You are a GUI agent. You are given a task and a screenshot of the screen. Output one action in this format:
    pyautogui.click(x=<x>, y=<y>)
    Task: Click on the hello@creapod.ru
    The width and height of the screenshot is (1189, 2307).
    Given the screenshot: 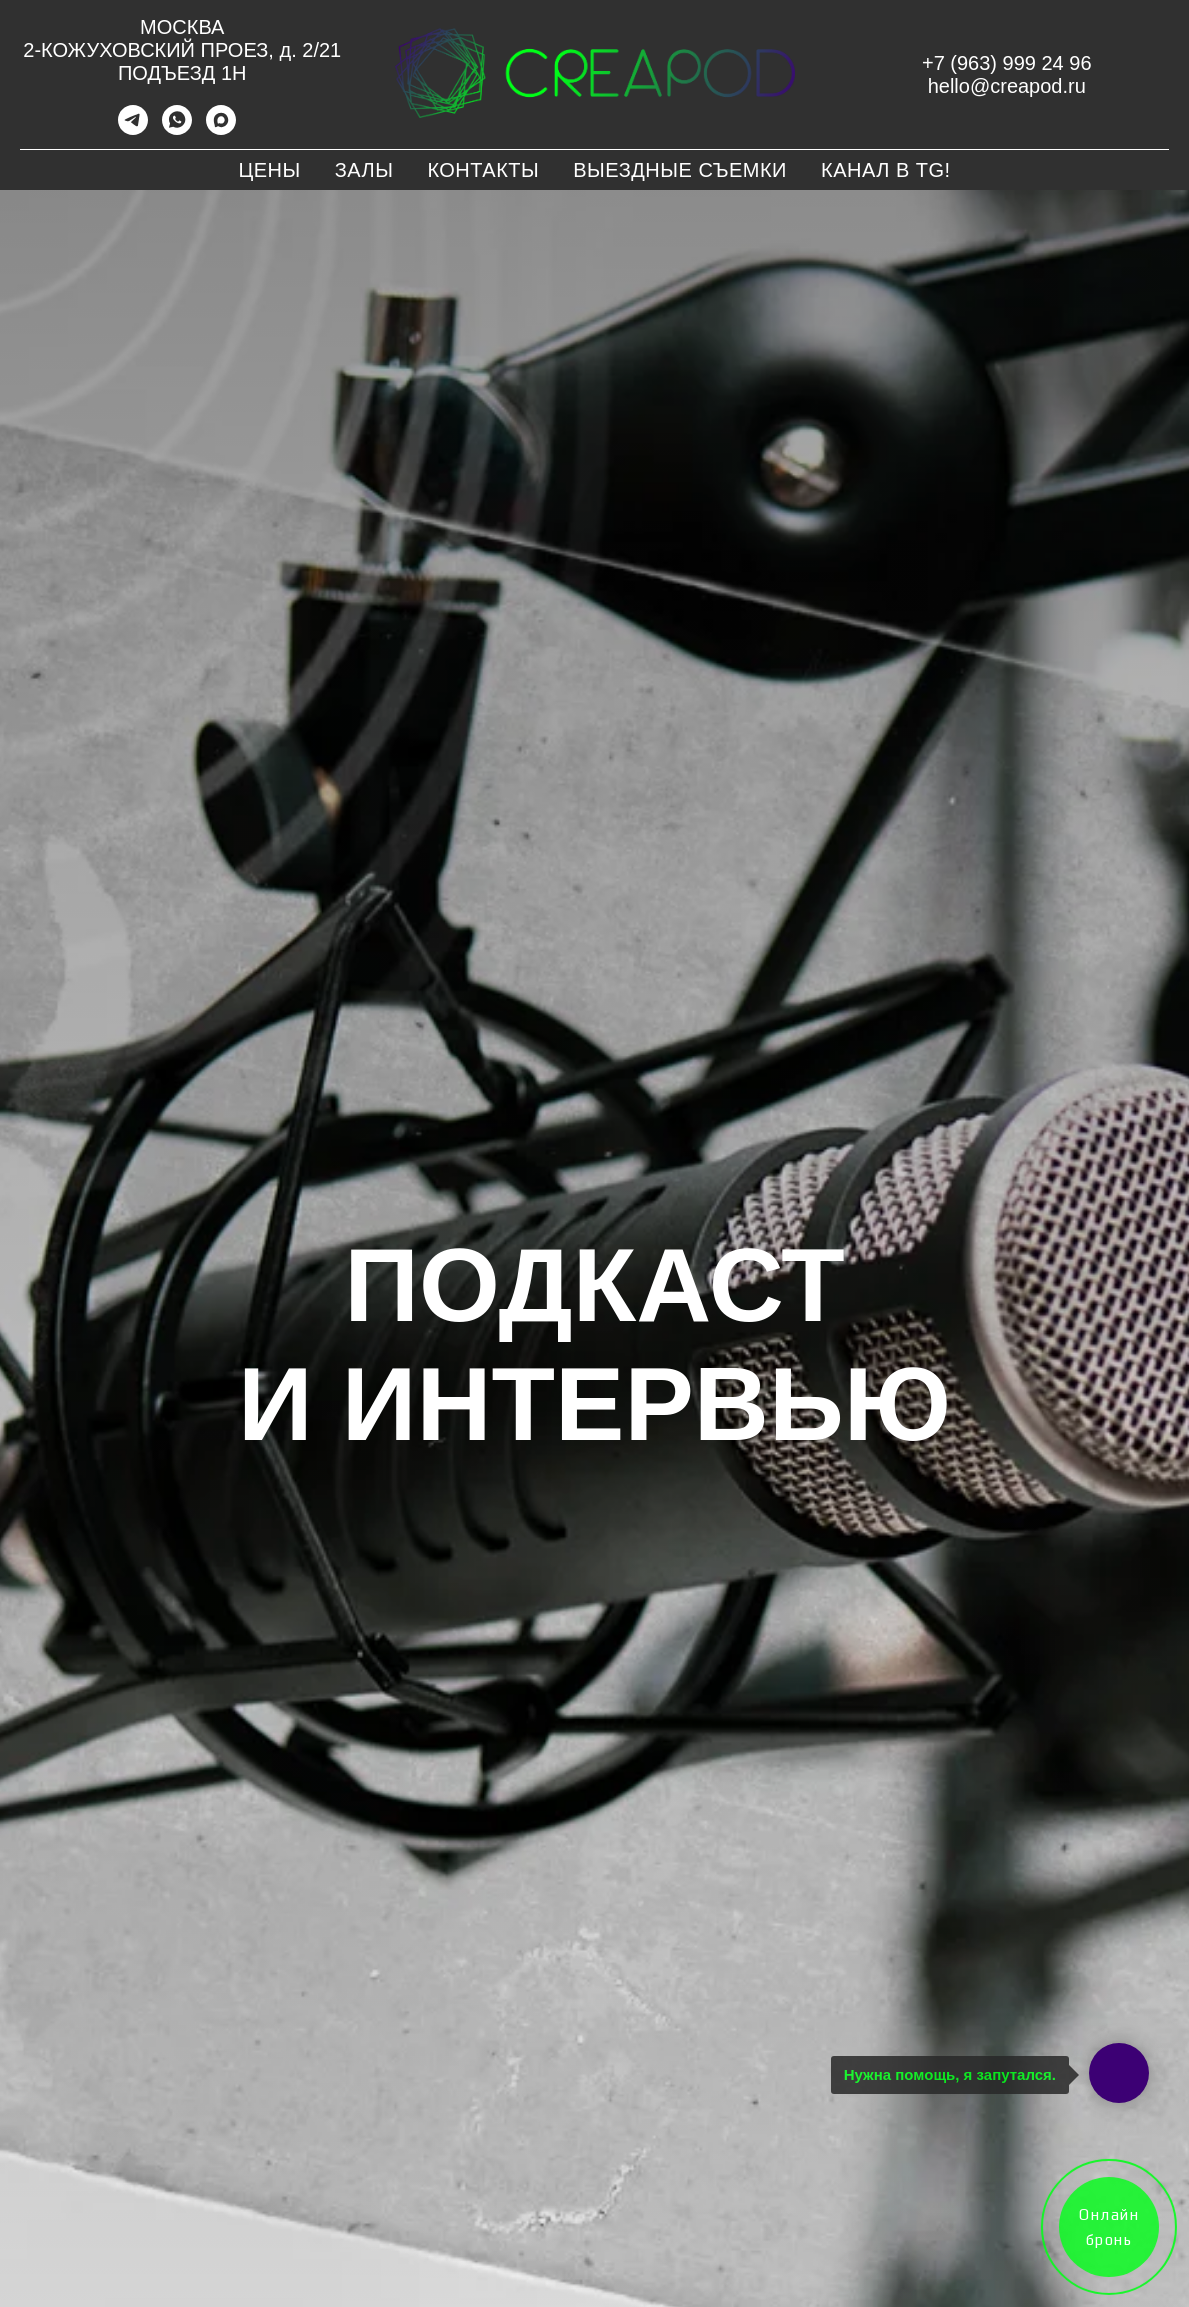 What is the action you would take?
    pyautogui.click(x=1007, y=86)
    